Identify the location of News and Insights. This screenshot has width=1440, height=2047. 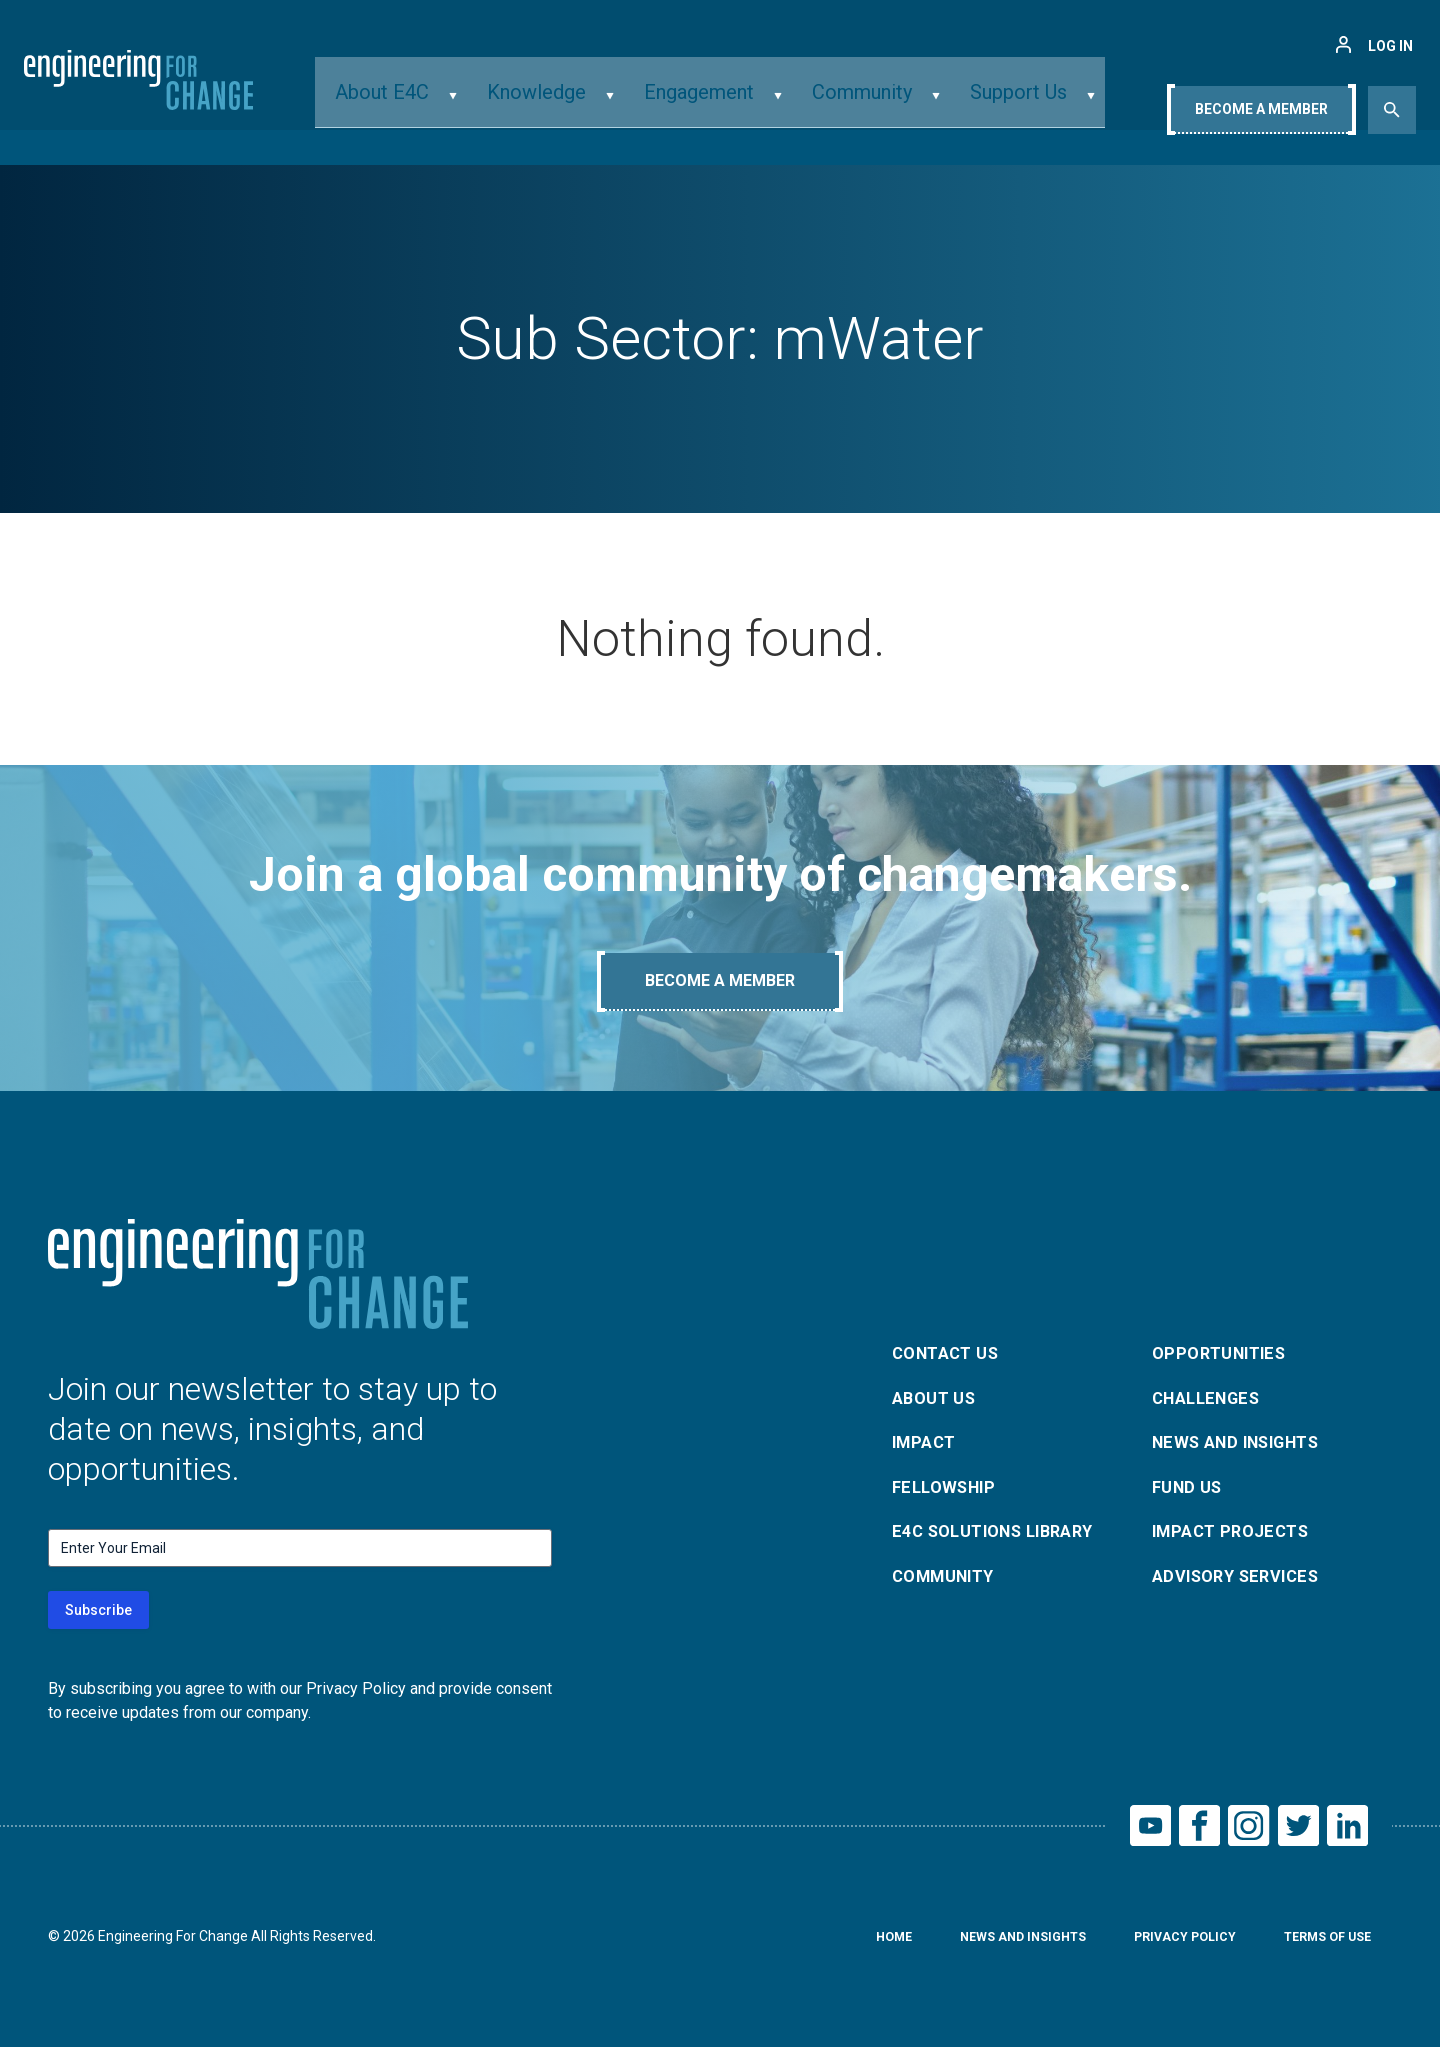
(1245, 1441).